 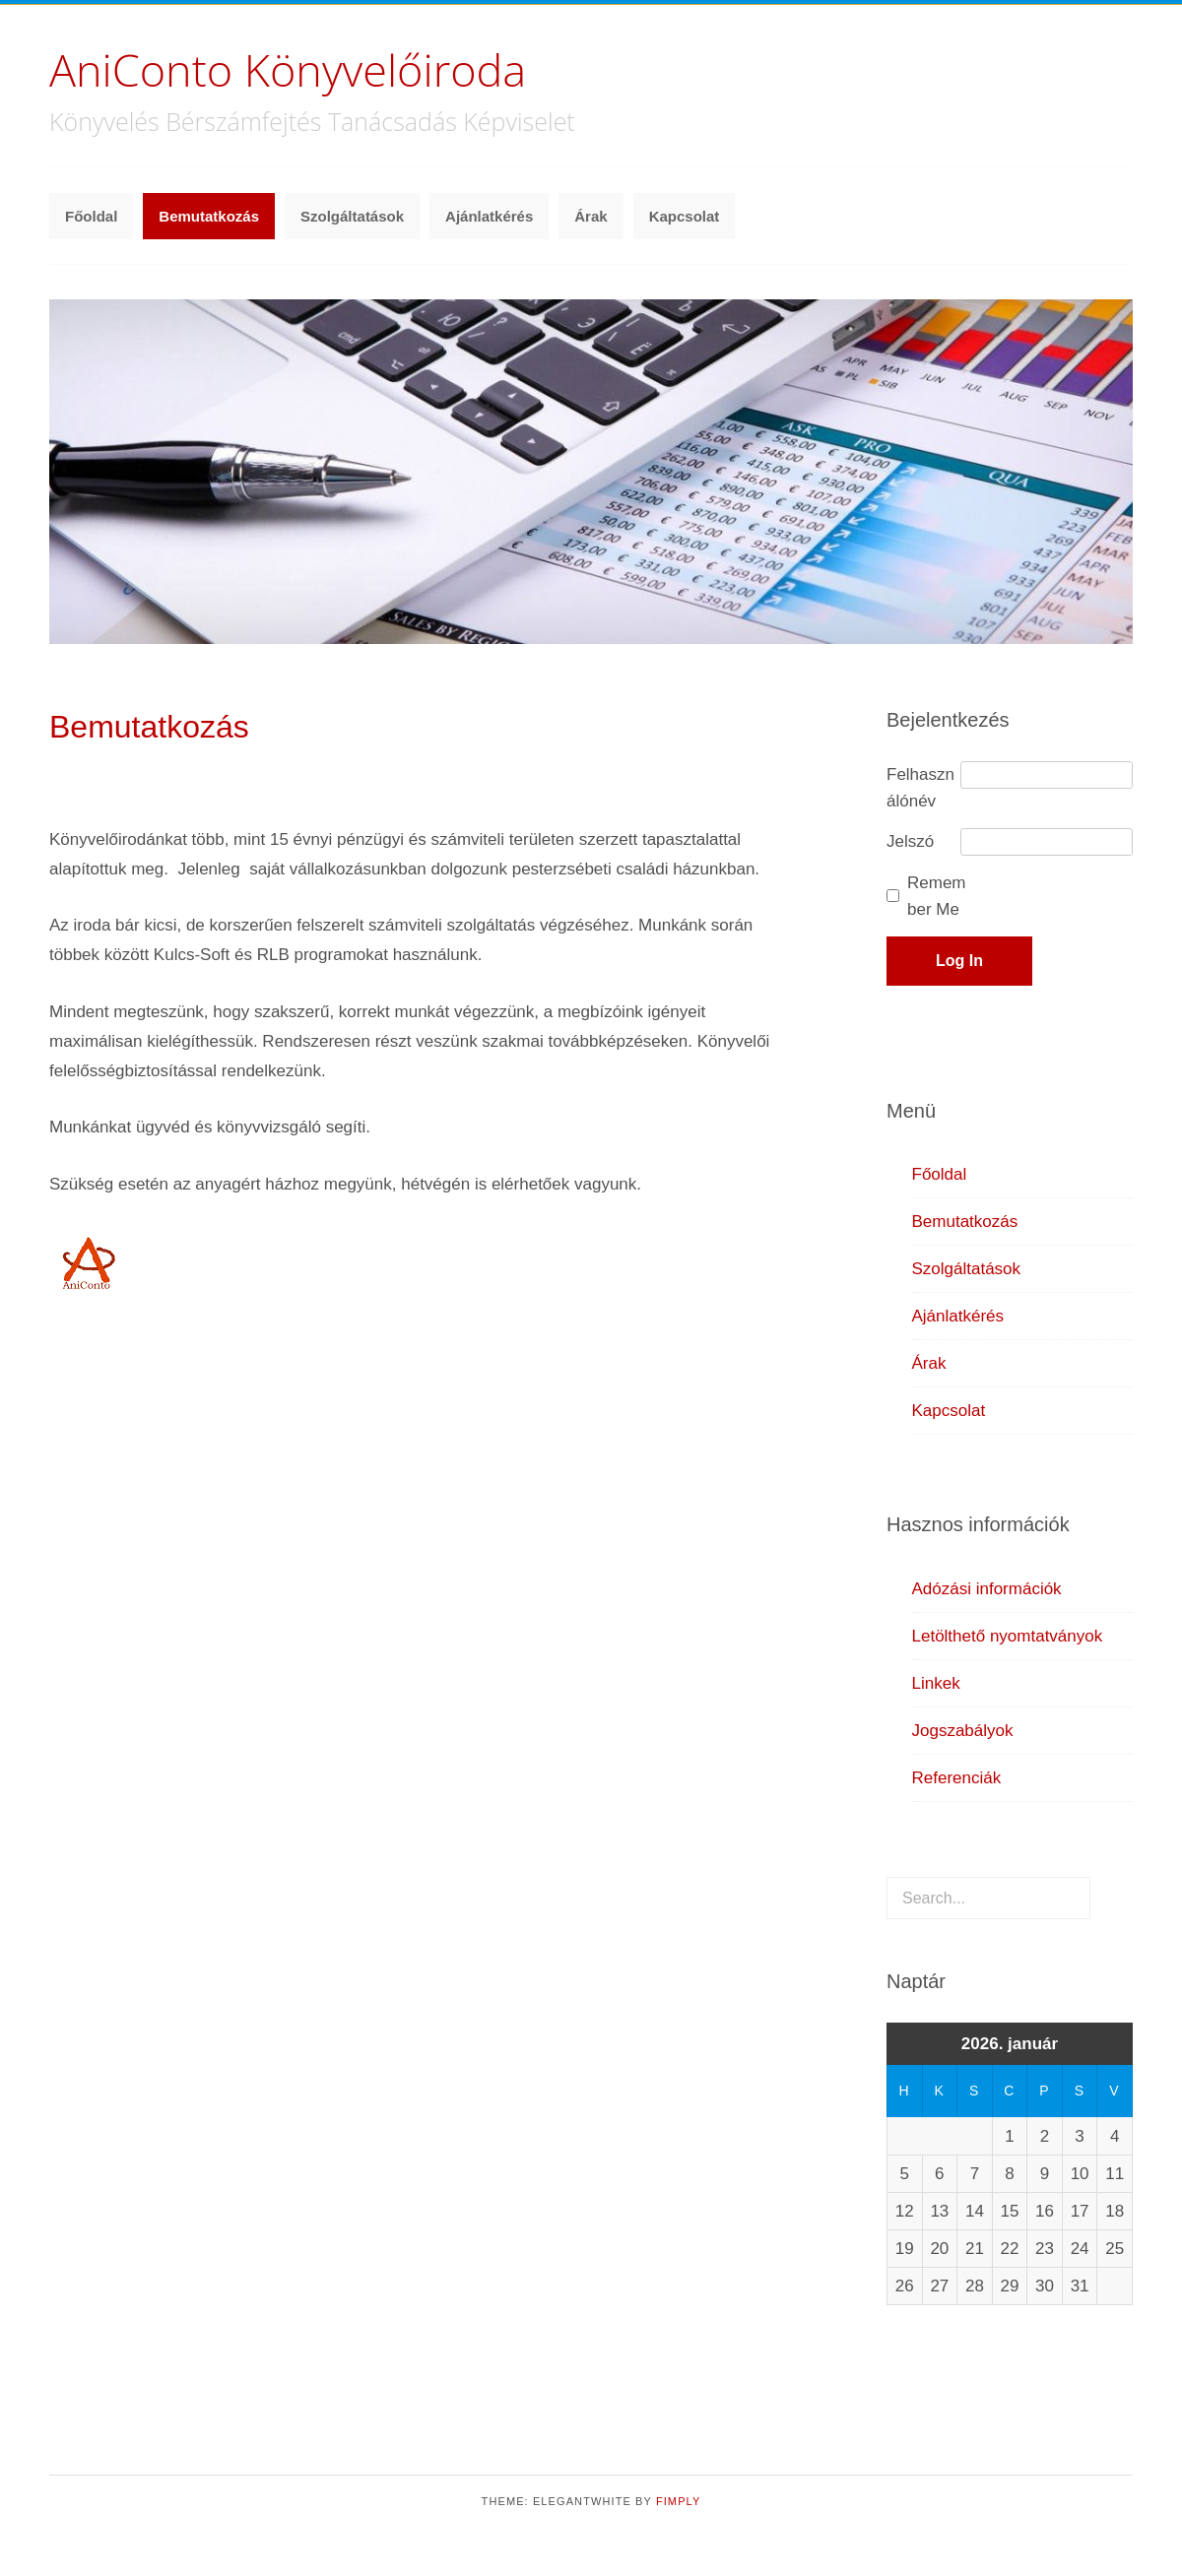 What do you see at coordinates (910, 841) in the screenshot?
I see `Jelszó` at bounding box center [910, 841].